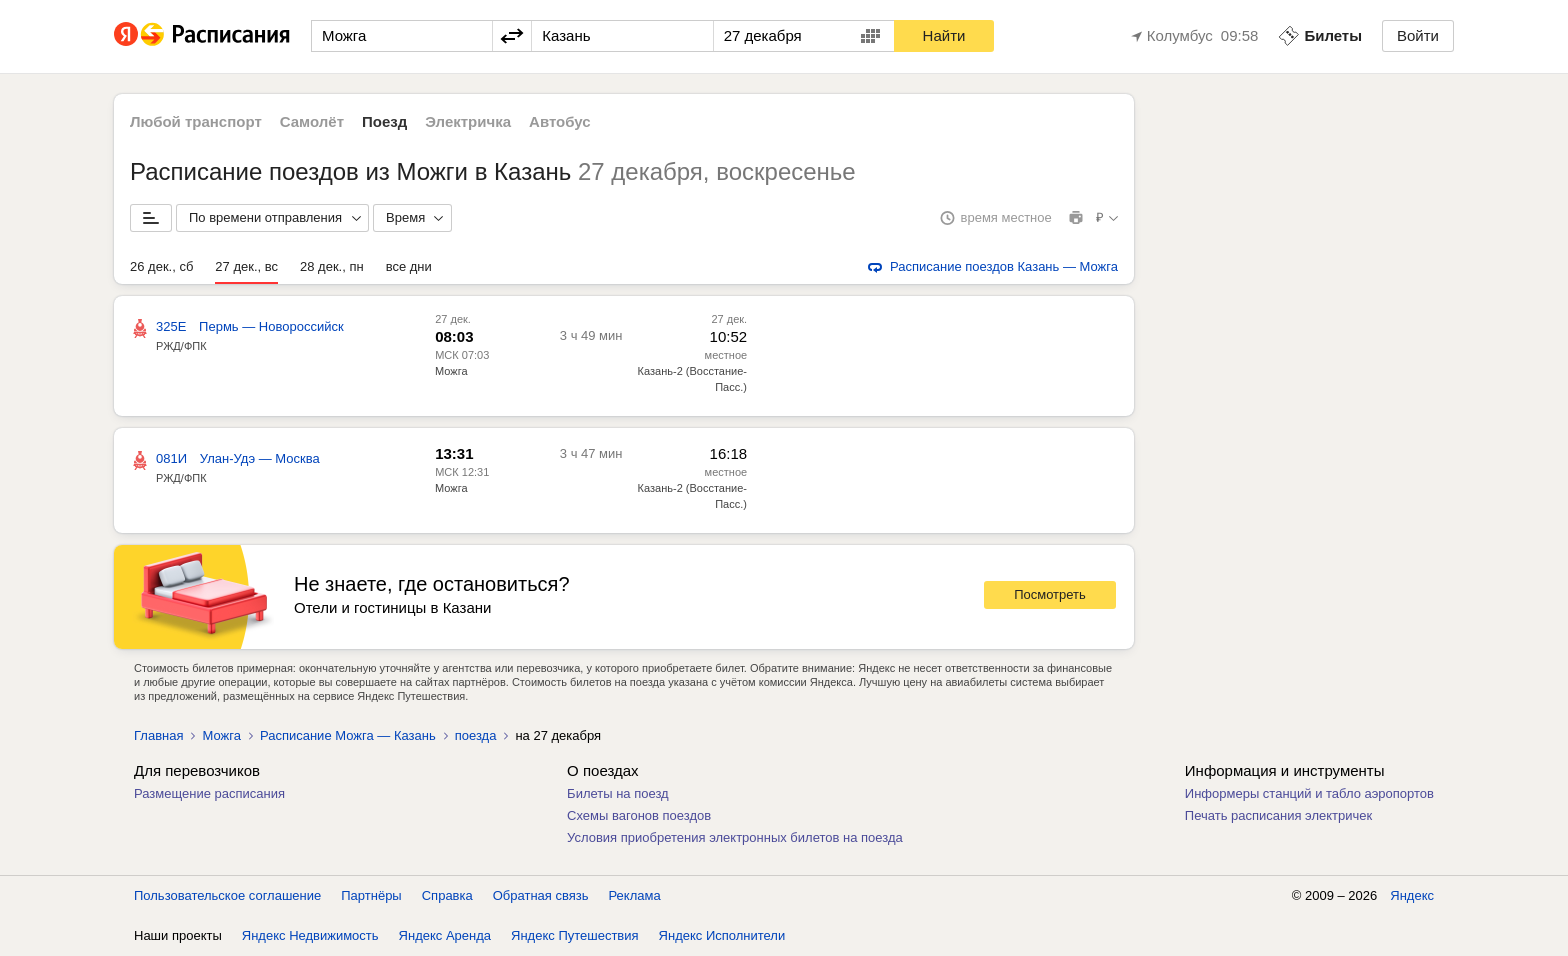 This screenshot has width=1568, height=956. Describe the element at coordinates (451, 371) in the screenshot. I see `Можга` at that location.